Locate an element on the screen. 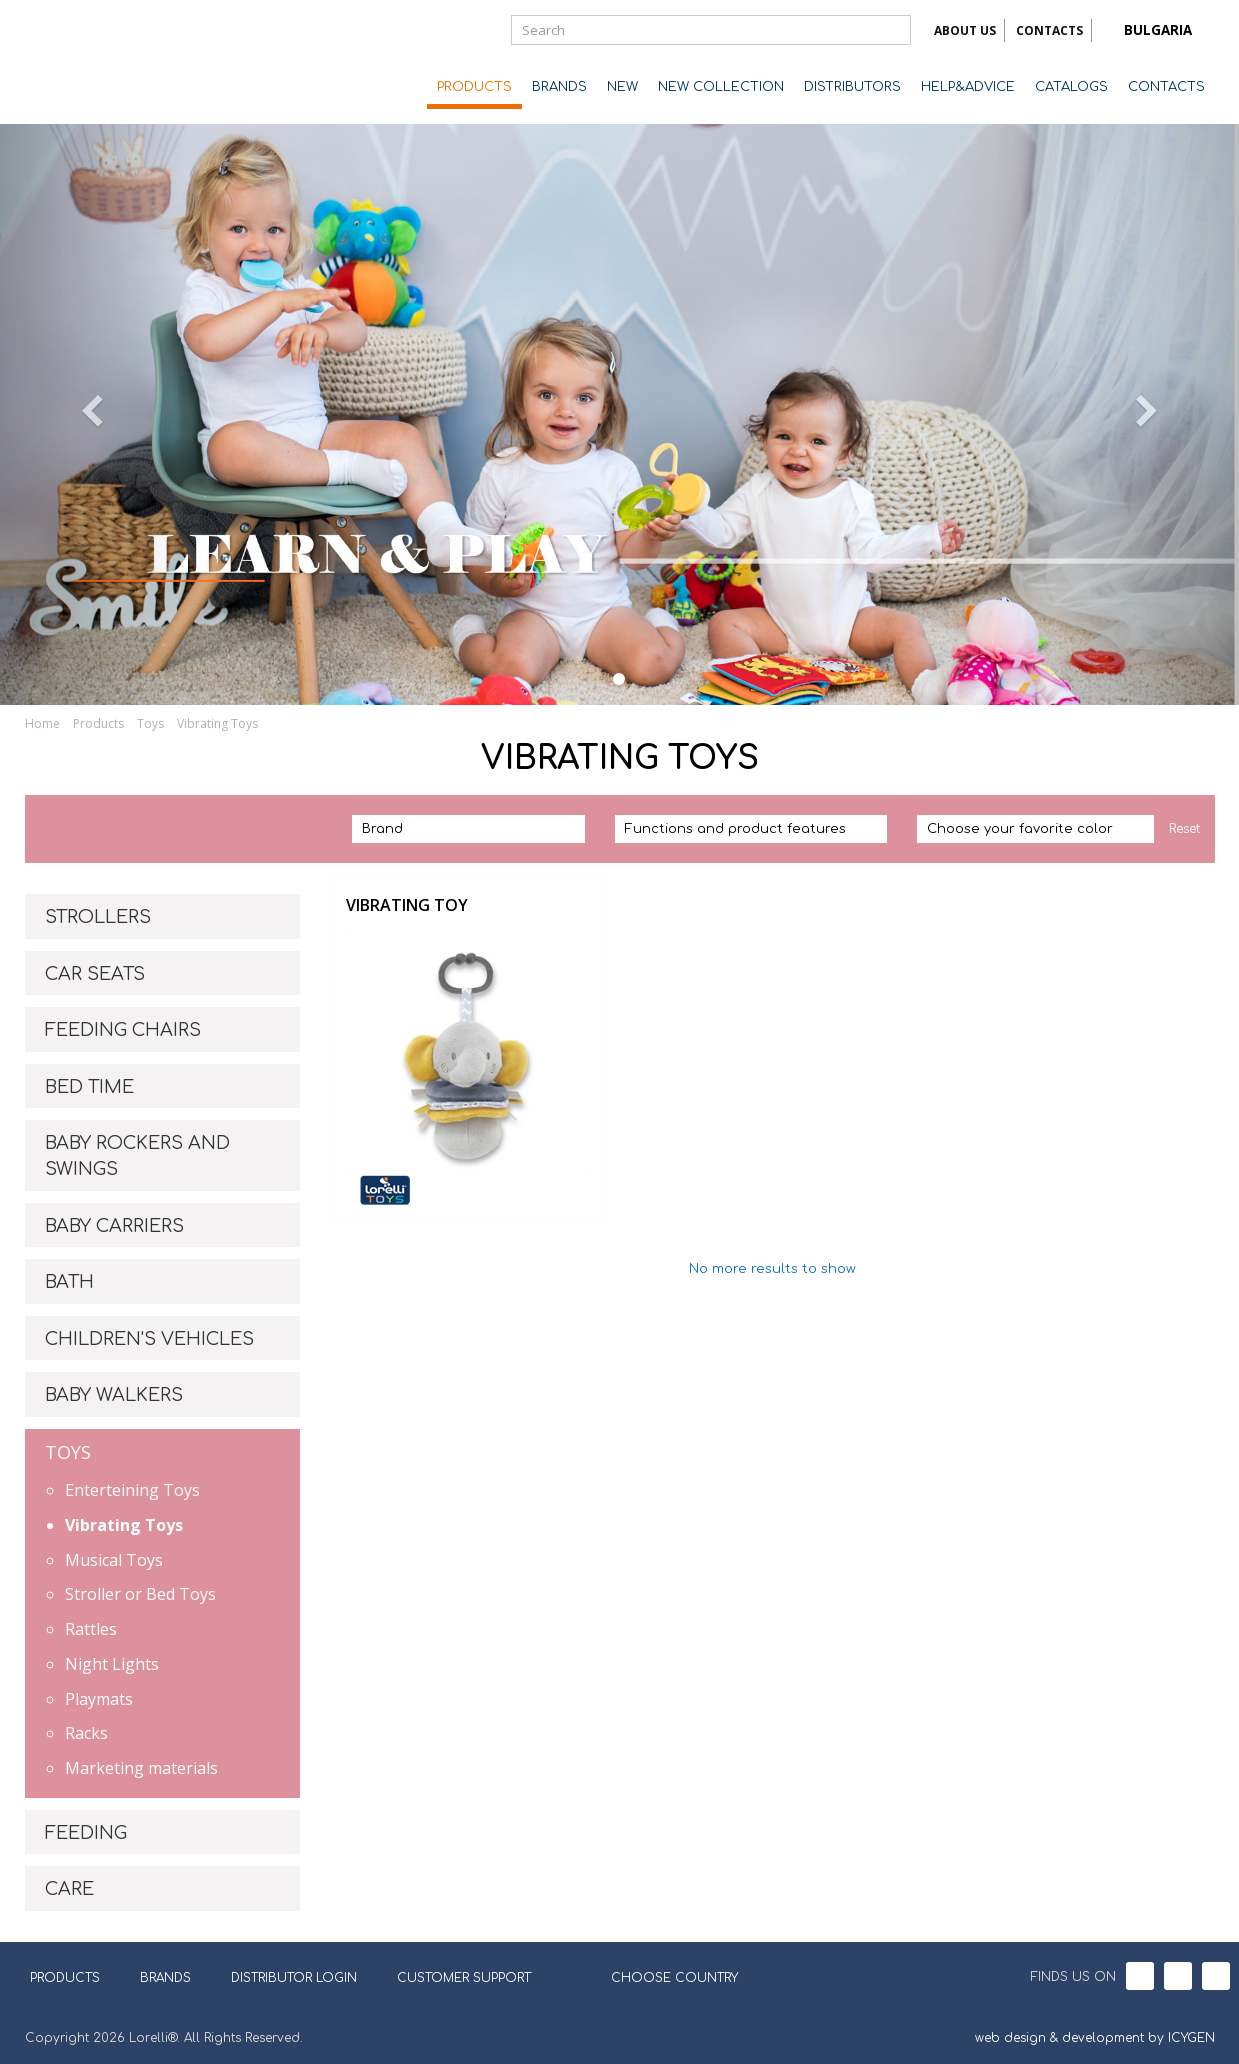  FEEDING CHAIRS is located at coordinates (123, 1030).